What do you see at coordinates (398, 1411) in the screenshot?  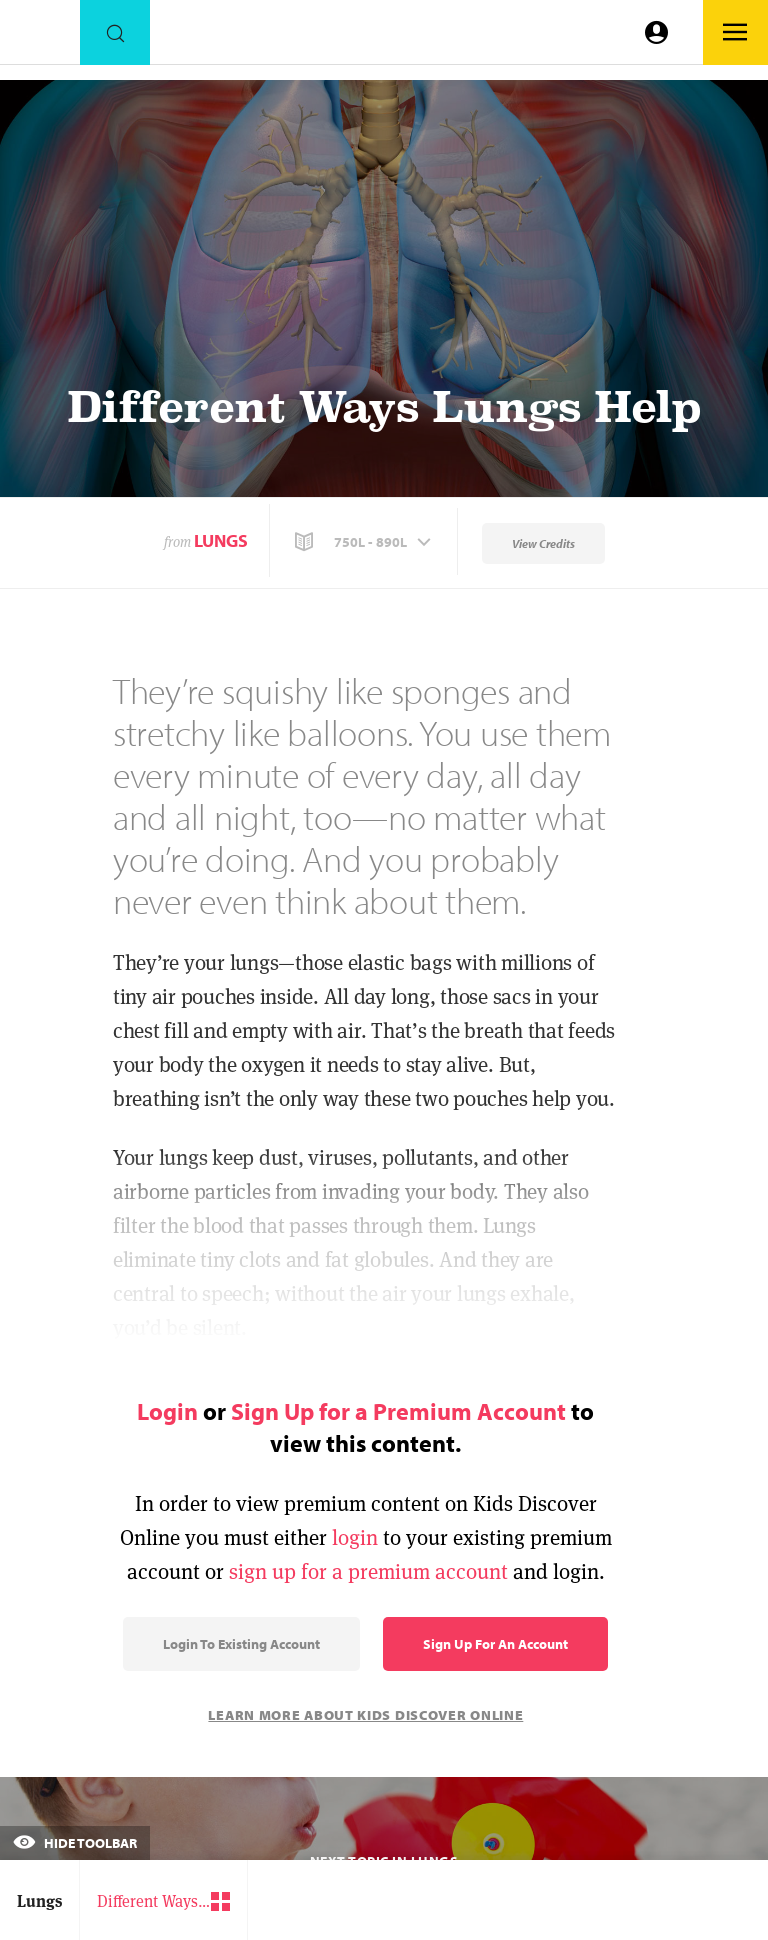 I see `Sign Up for a Premium Account` at bounding box center [398, 1411].